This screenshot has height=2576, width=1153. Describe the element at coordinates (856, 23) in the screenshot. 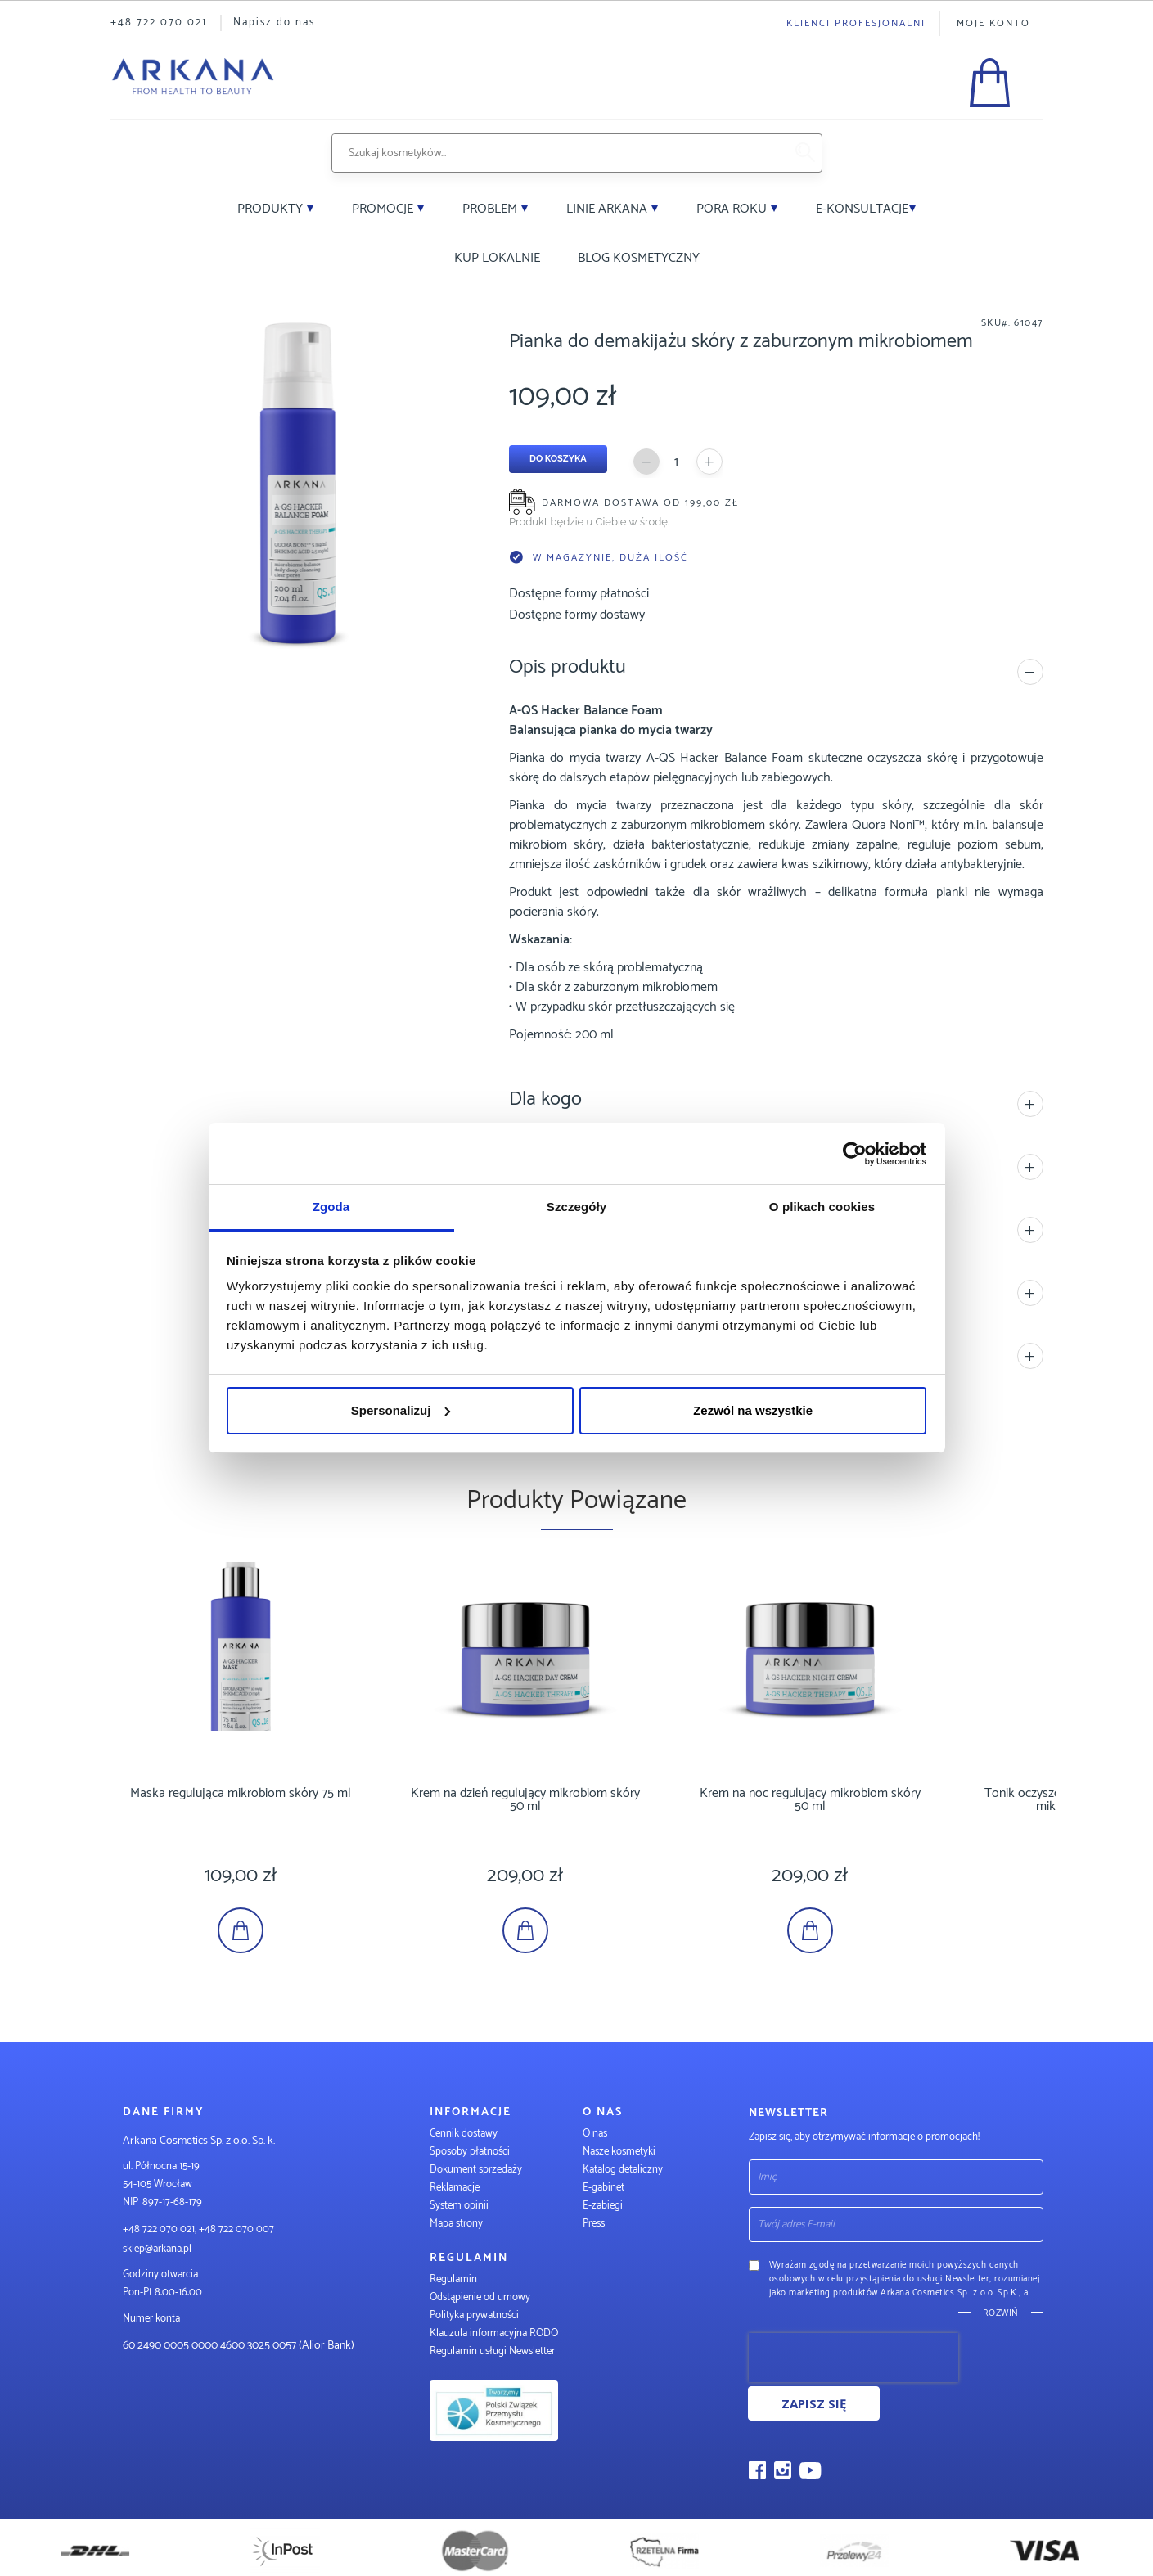

I see `Klienci profesjonalni` at that location.